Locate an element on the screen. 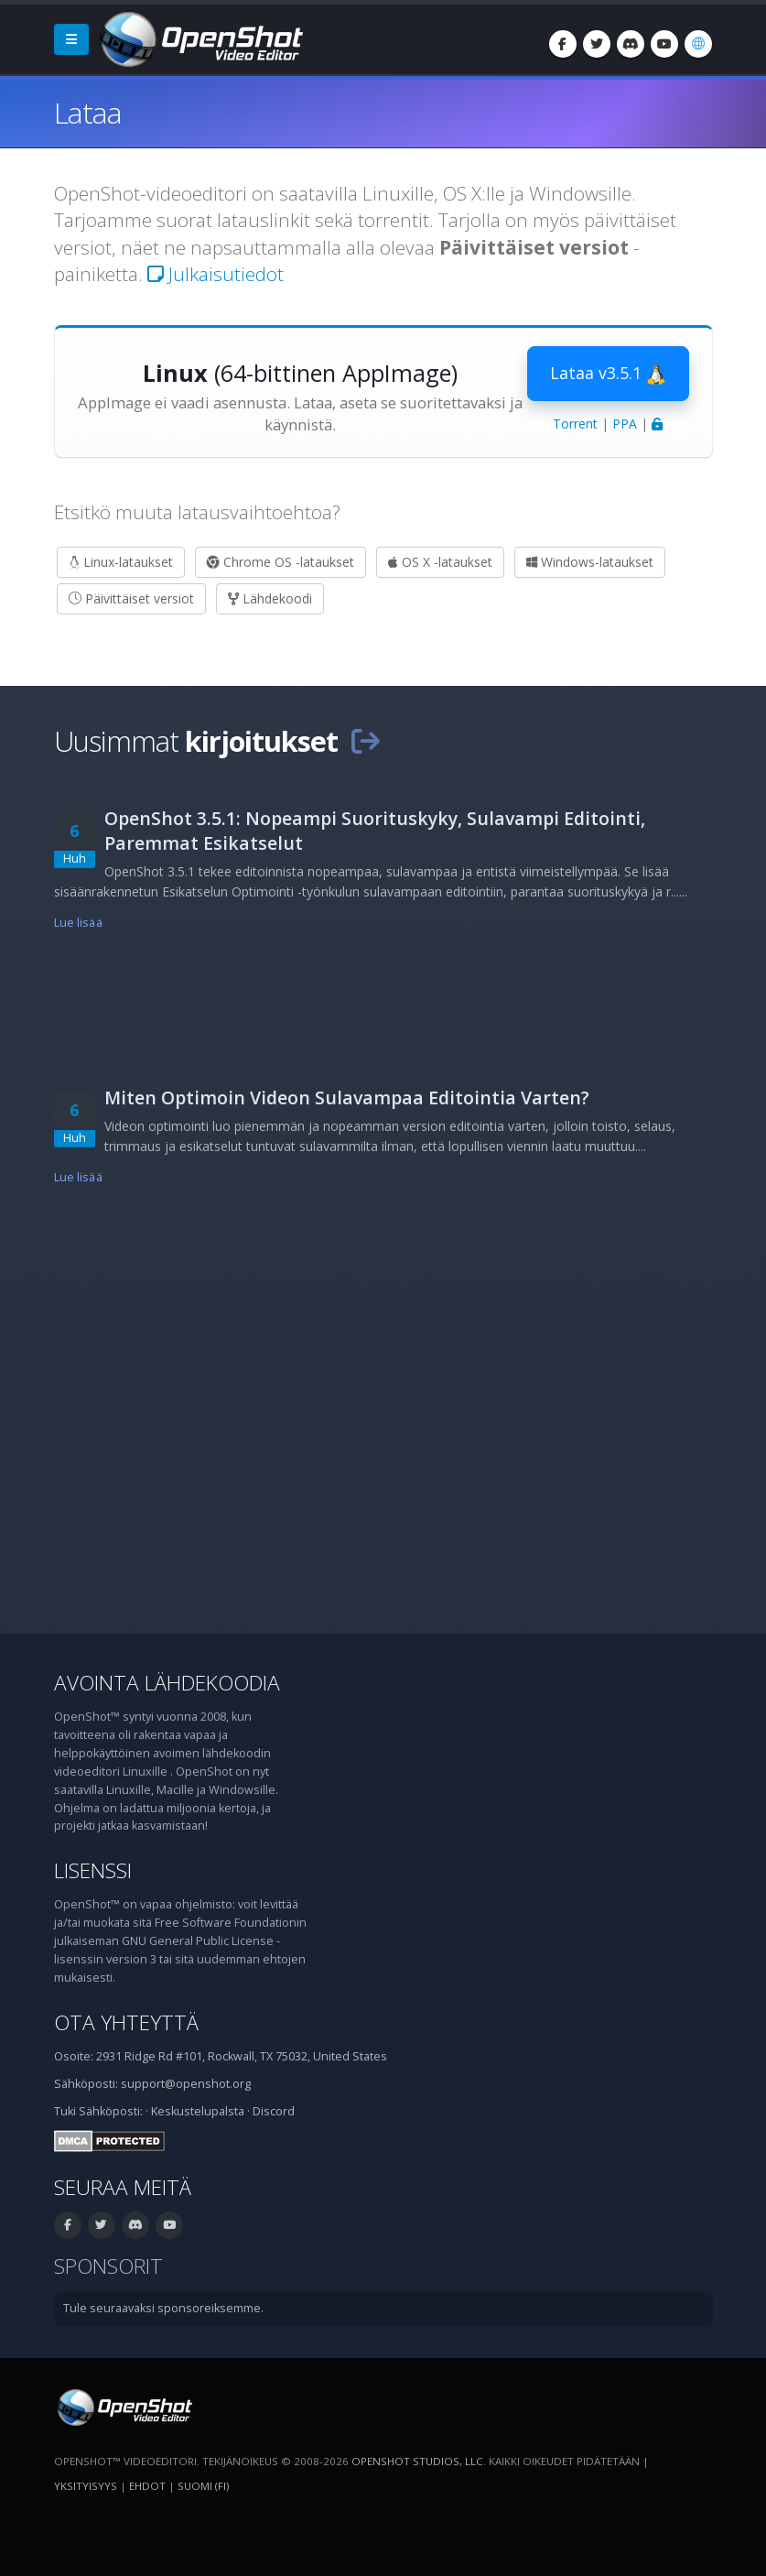 The height and width of the screenshot is (2576, 766). OS X -lataukset is located at coordinates (440, 562).